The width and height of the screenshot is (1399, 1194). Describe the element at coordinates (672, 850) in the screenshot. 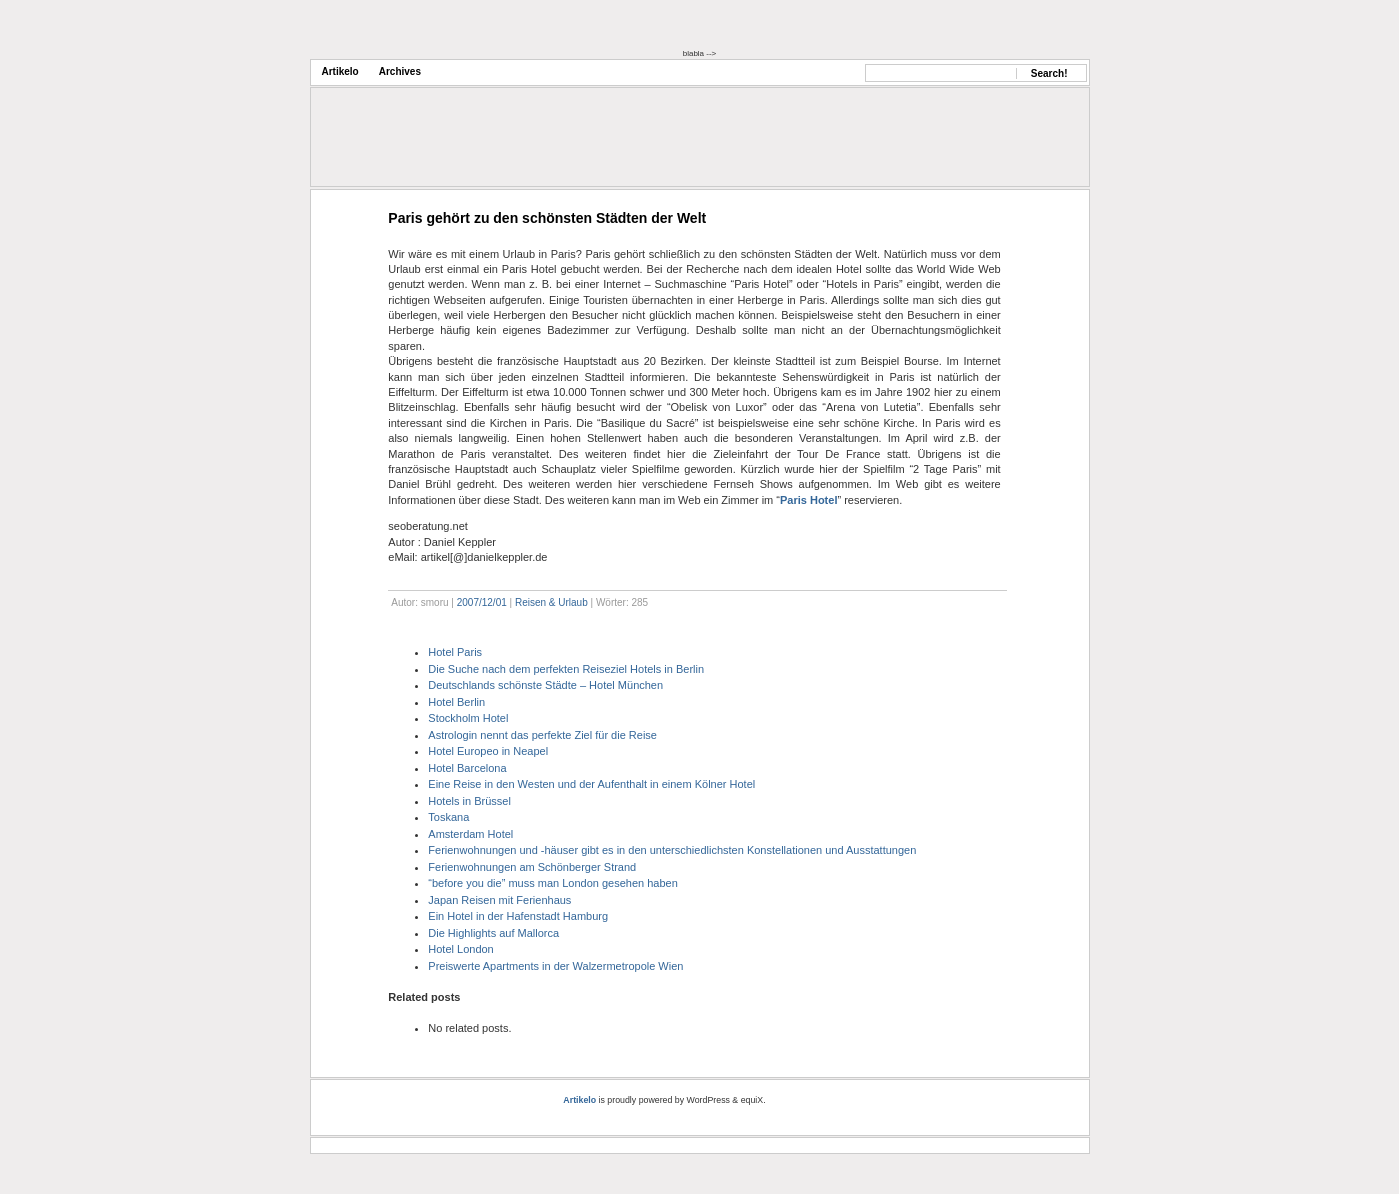

I see `Ferienwohnungen und -häuser gibt es in den unterschiedlichsten Konstellationen und Ausstattungen` at that location.